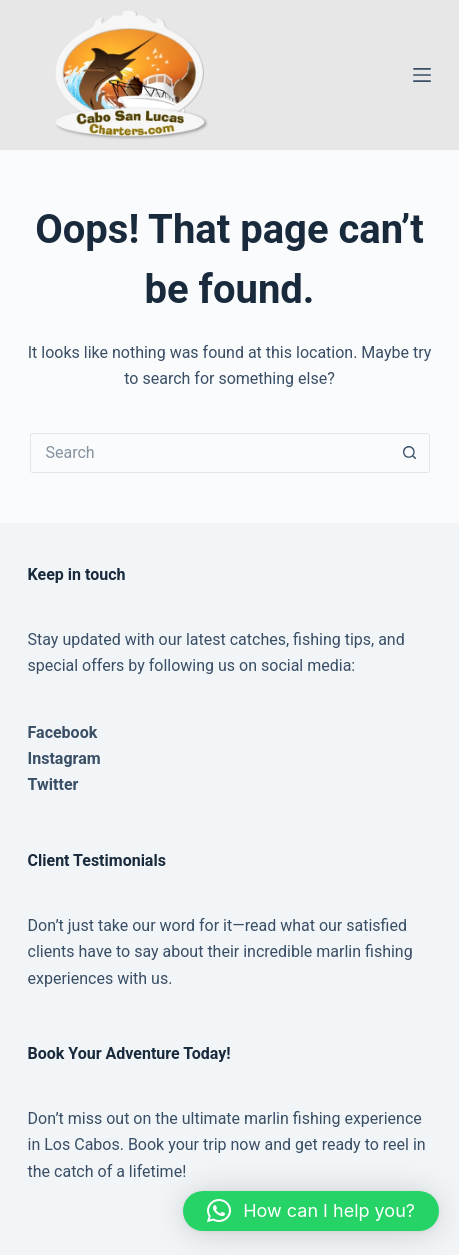 The width and height of the screenshot is (459, 1255). I want to click on [Menu], so click(422, 75).